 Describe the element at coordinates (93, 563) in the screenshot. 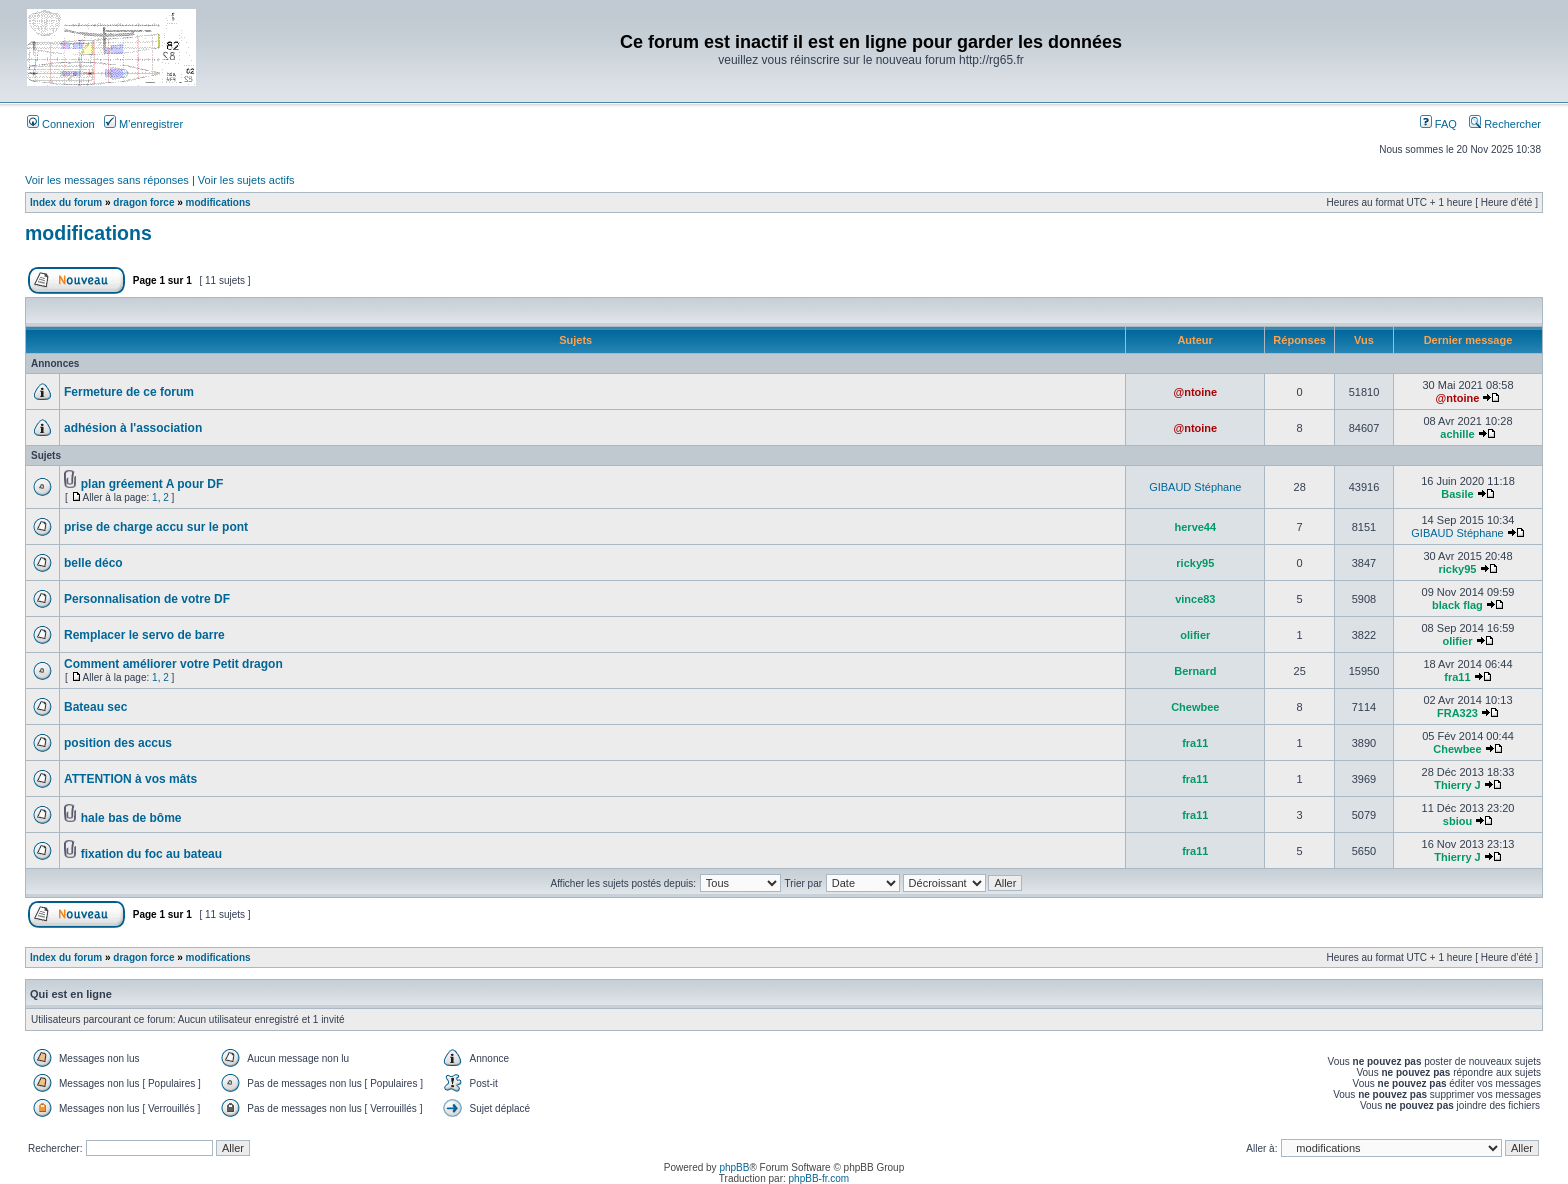

I see `belle déco` at that location.